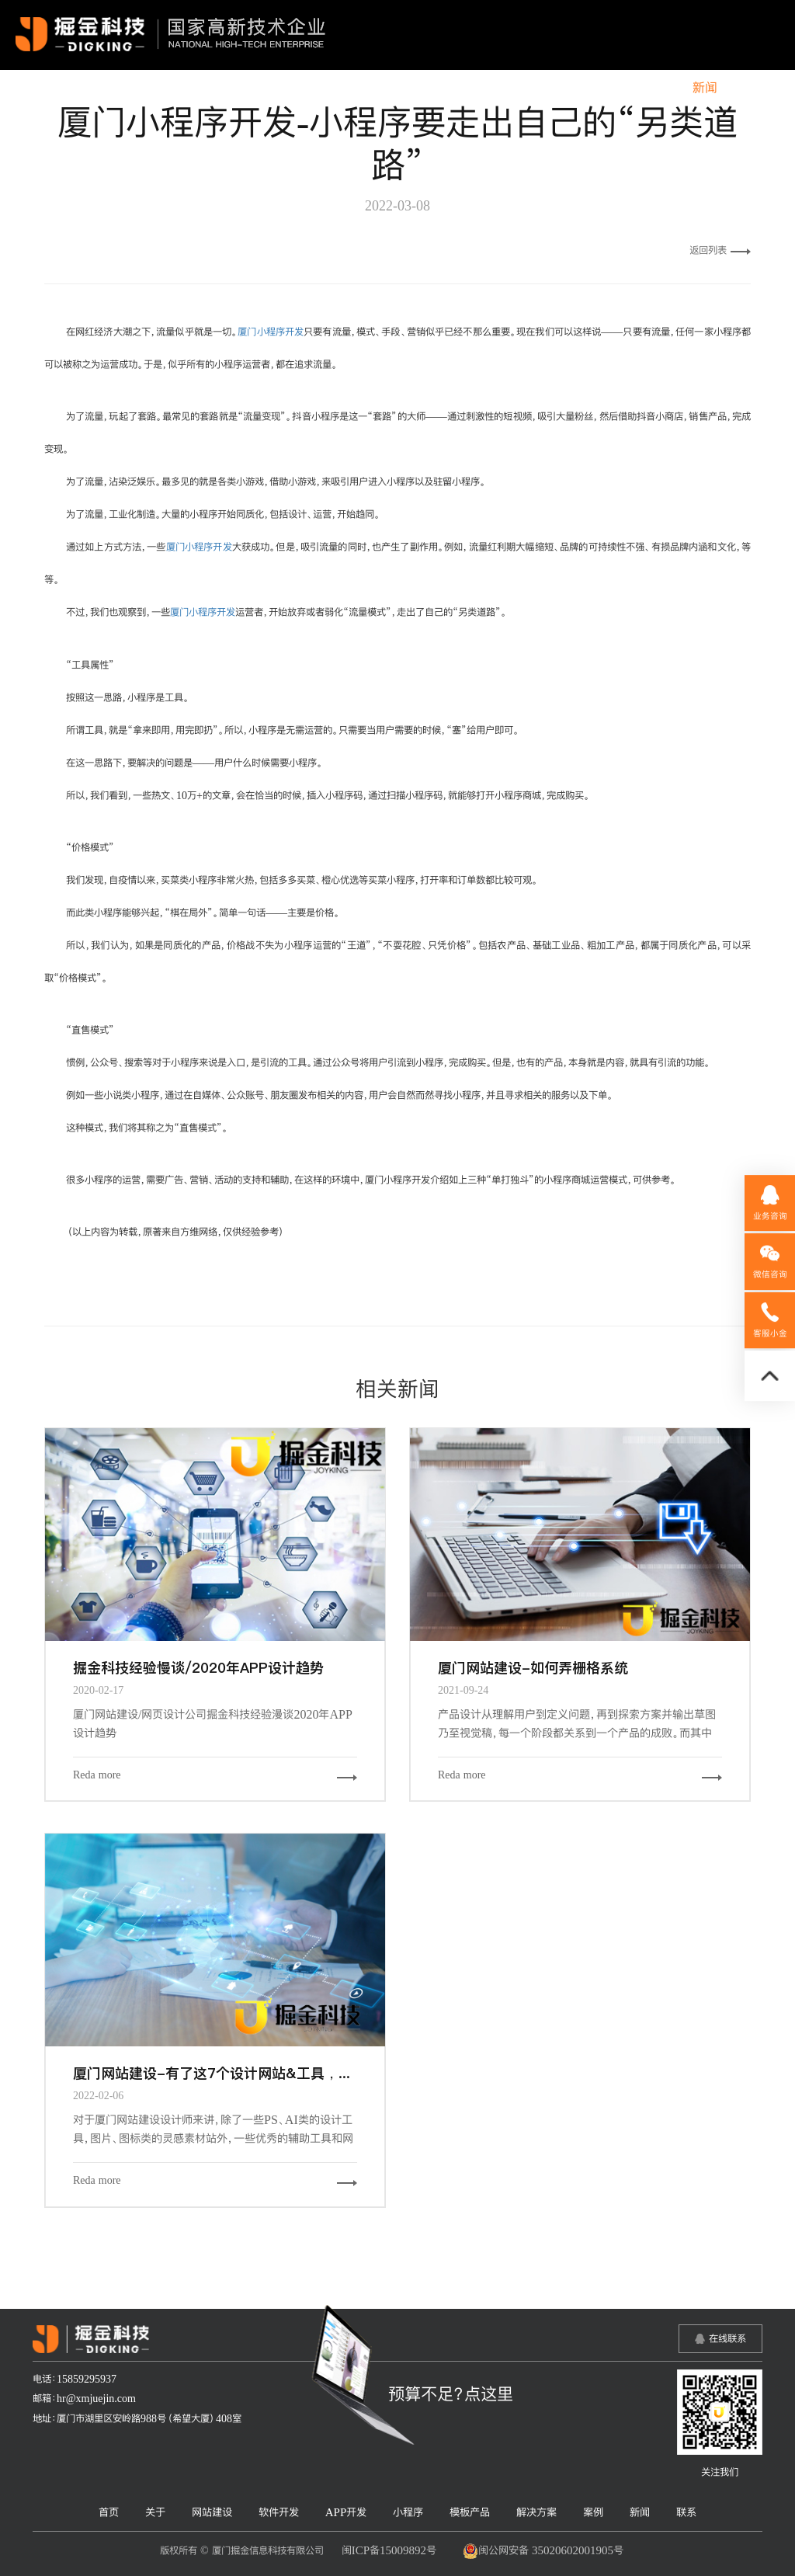  What do you see at coordinates (705, 88) in the screenshot?
I see `新闻` at bounding box center [705, 88].